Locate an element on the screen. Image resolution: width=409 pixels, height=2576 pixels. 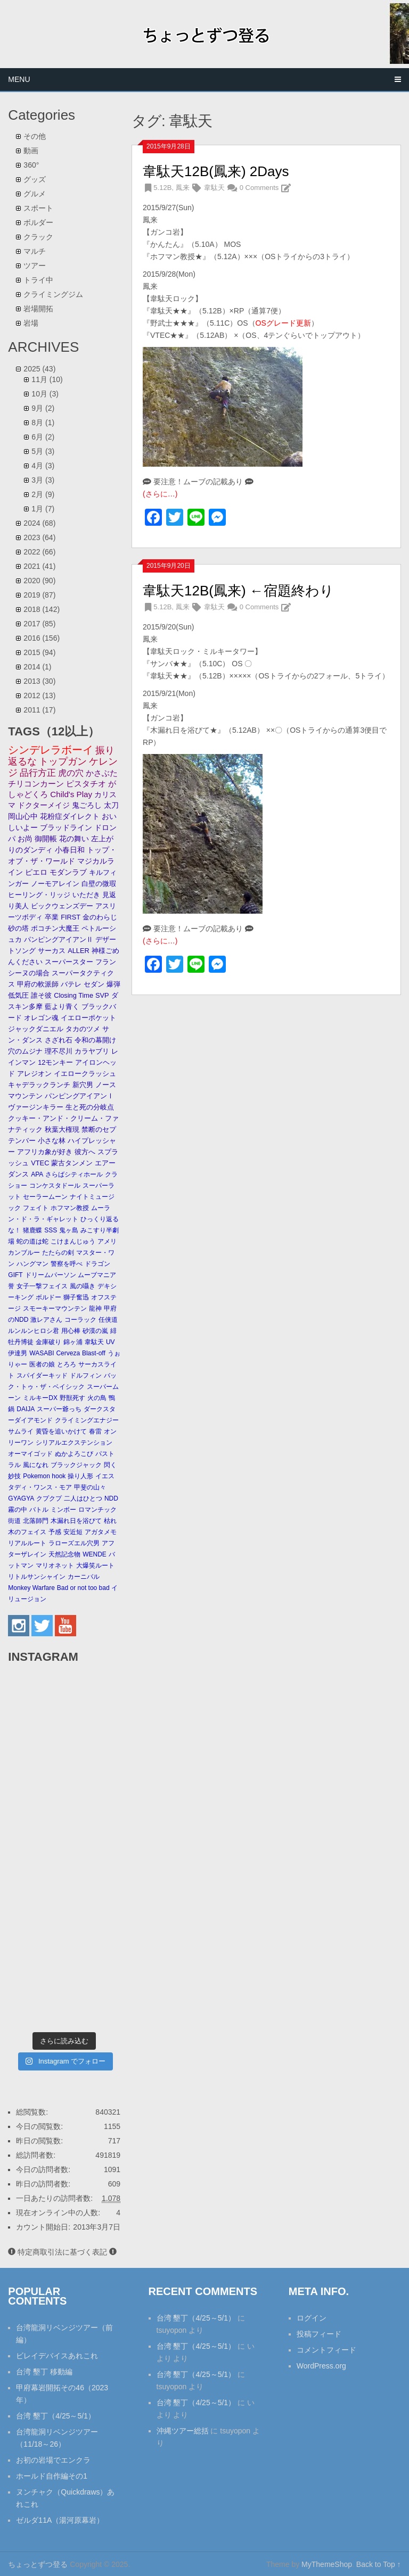
風になれ is located at coordinates (35, 1465).